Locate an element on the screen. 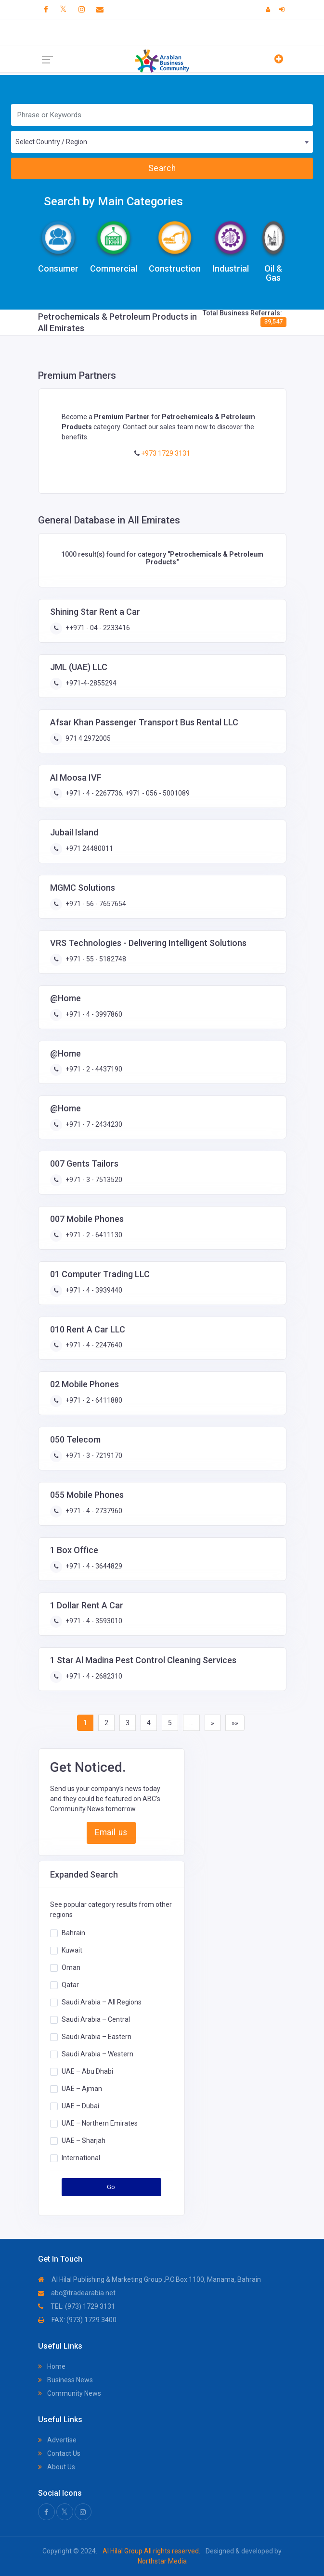 The image size is (324, 2576). Saudi Arabia – Eastern is located at coordinates (96, 2037).